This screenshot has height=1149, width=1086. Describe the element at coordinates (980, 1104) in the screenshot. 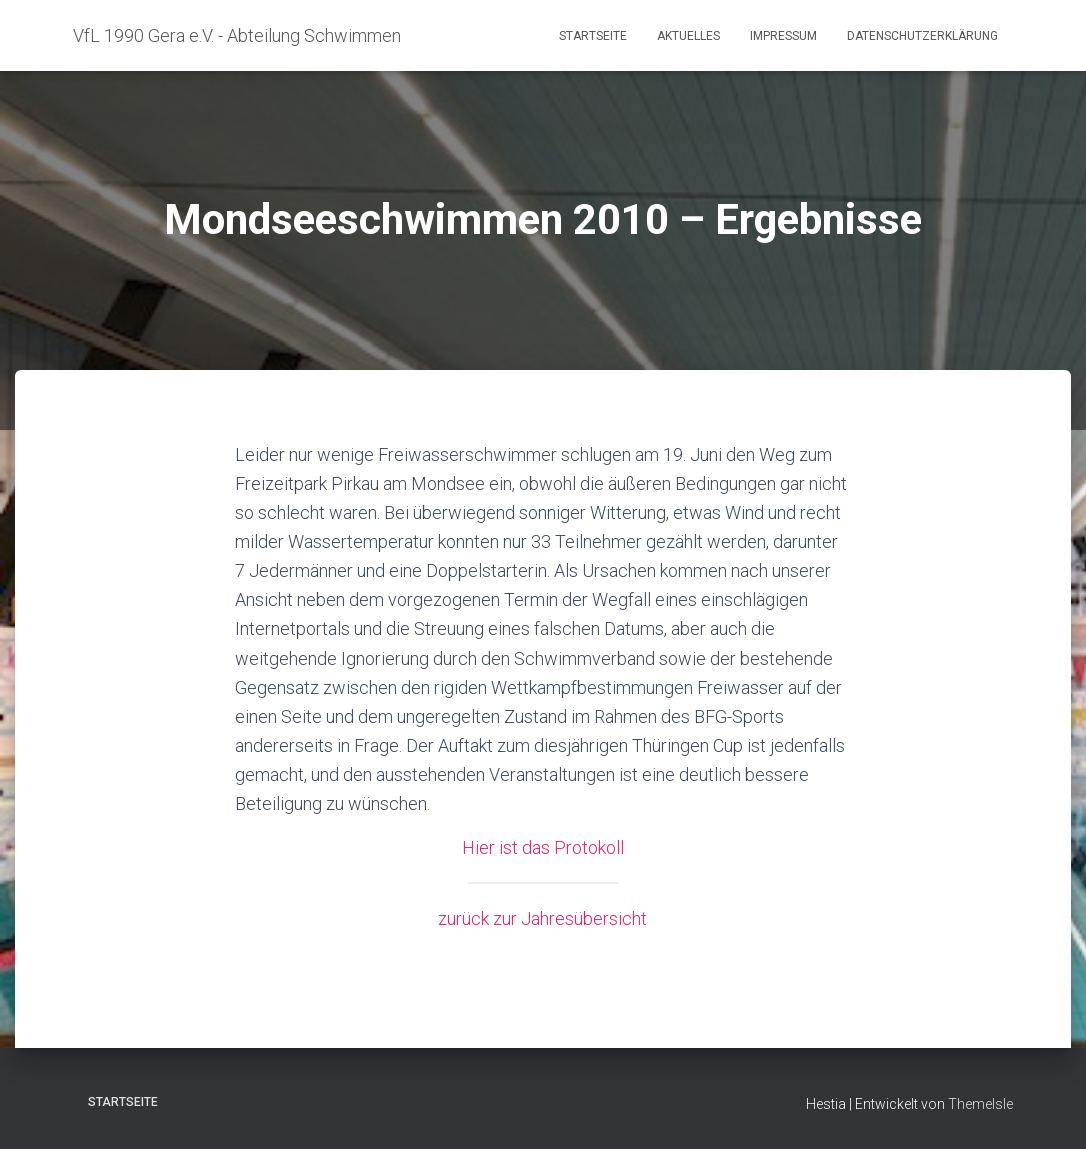

I see `ThemeIsle` at that location.